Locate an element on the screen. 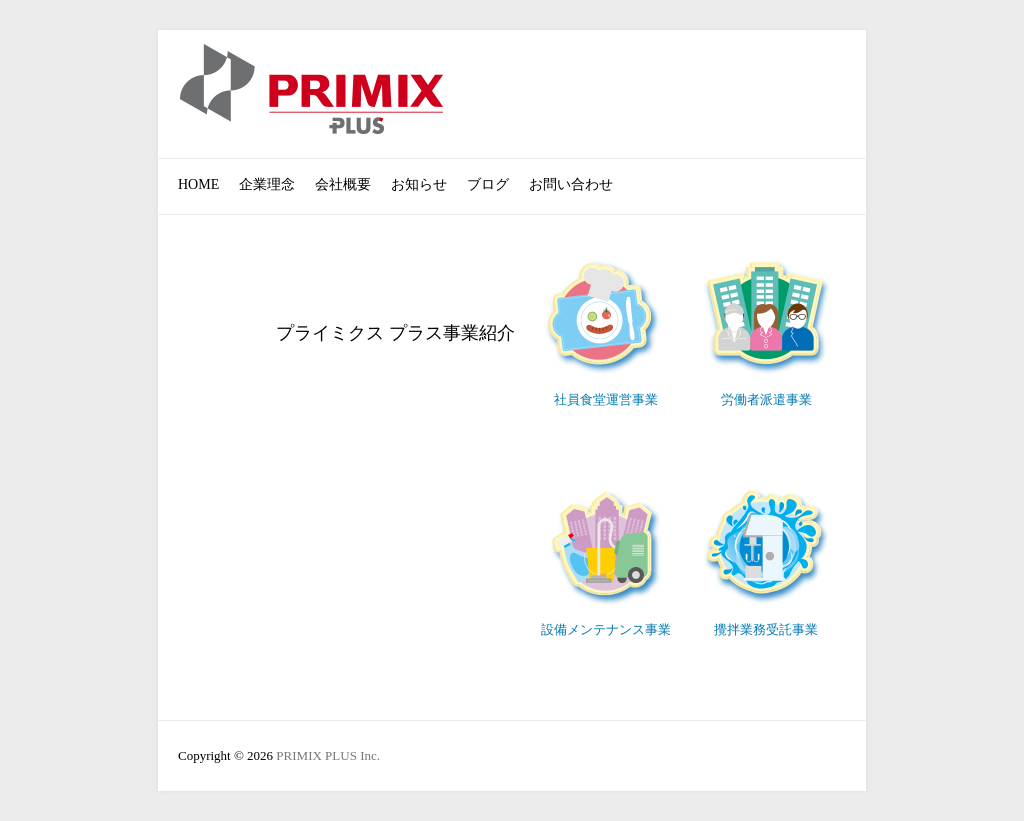 Image resolution: width=1024 pixels, height=821 pixels. 労働者派遣事業 is located at coordinates (766, 399).